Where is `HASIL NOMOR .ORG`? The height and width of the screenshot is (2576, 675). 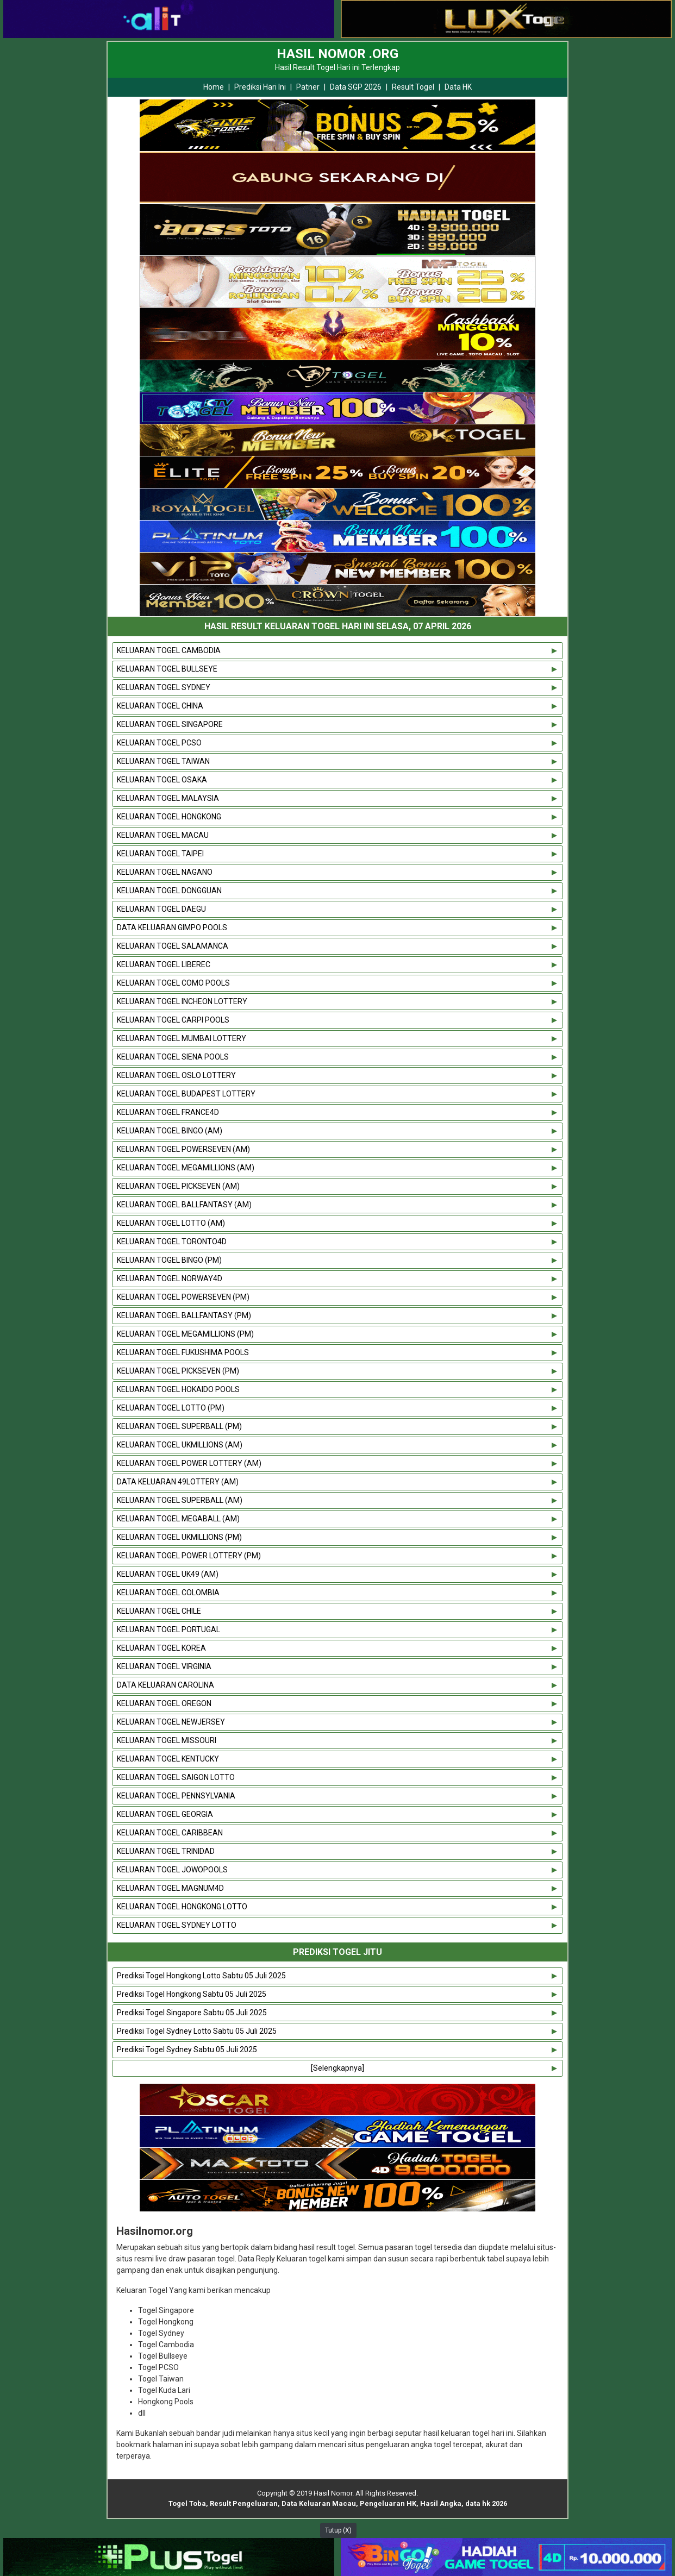
HASIL NOMOR .ORG is located at coordinates (337, 53).